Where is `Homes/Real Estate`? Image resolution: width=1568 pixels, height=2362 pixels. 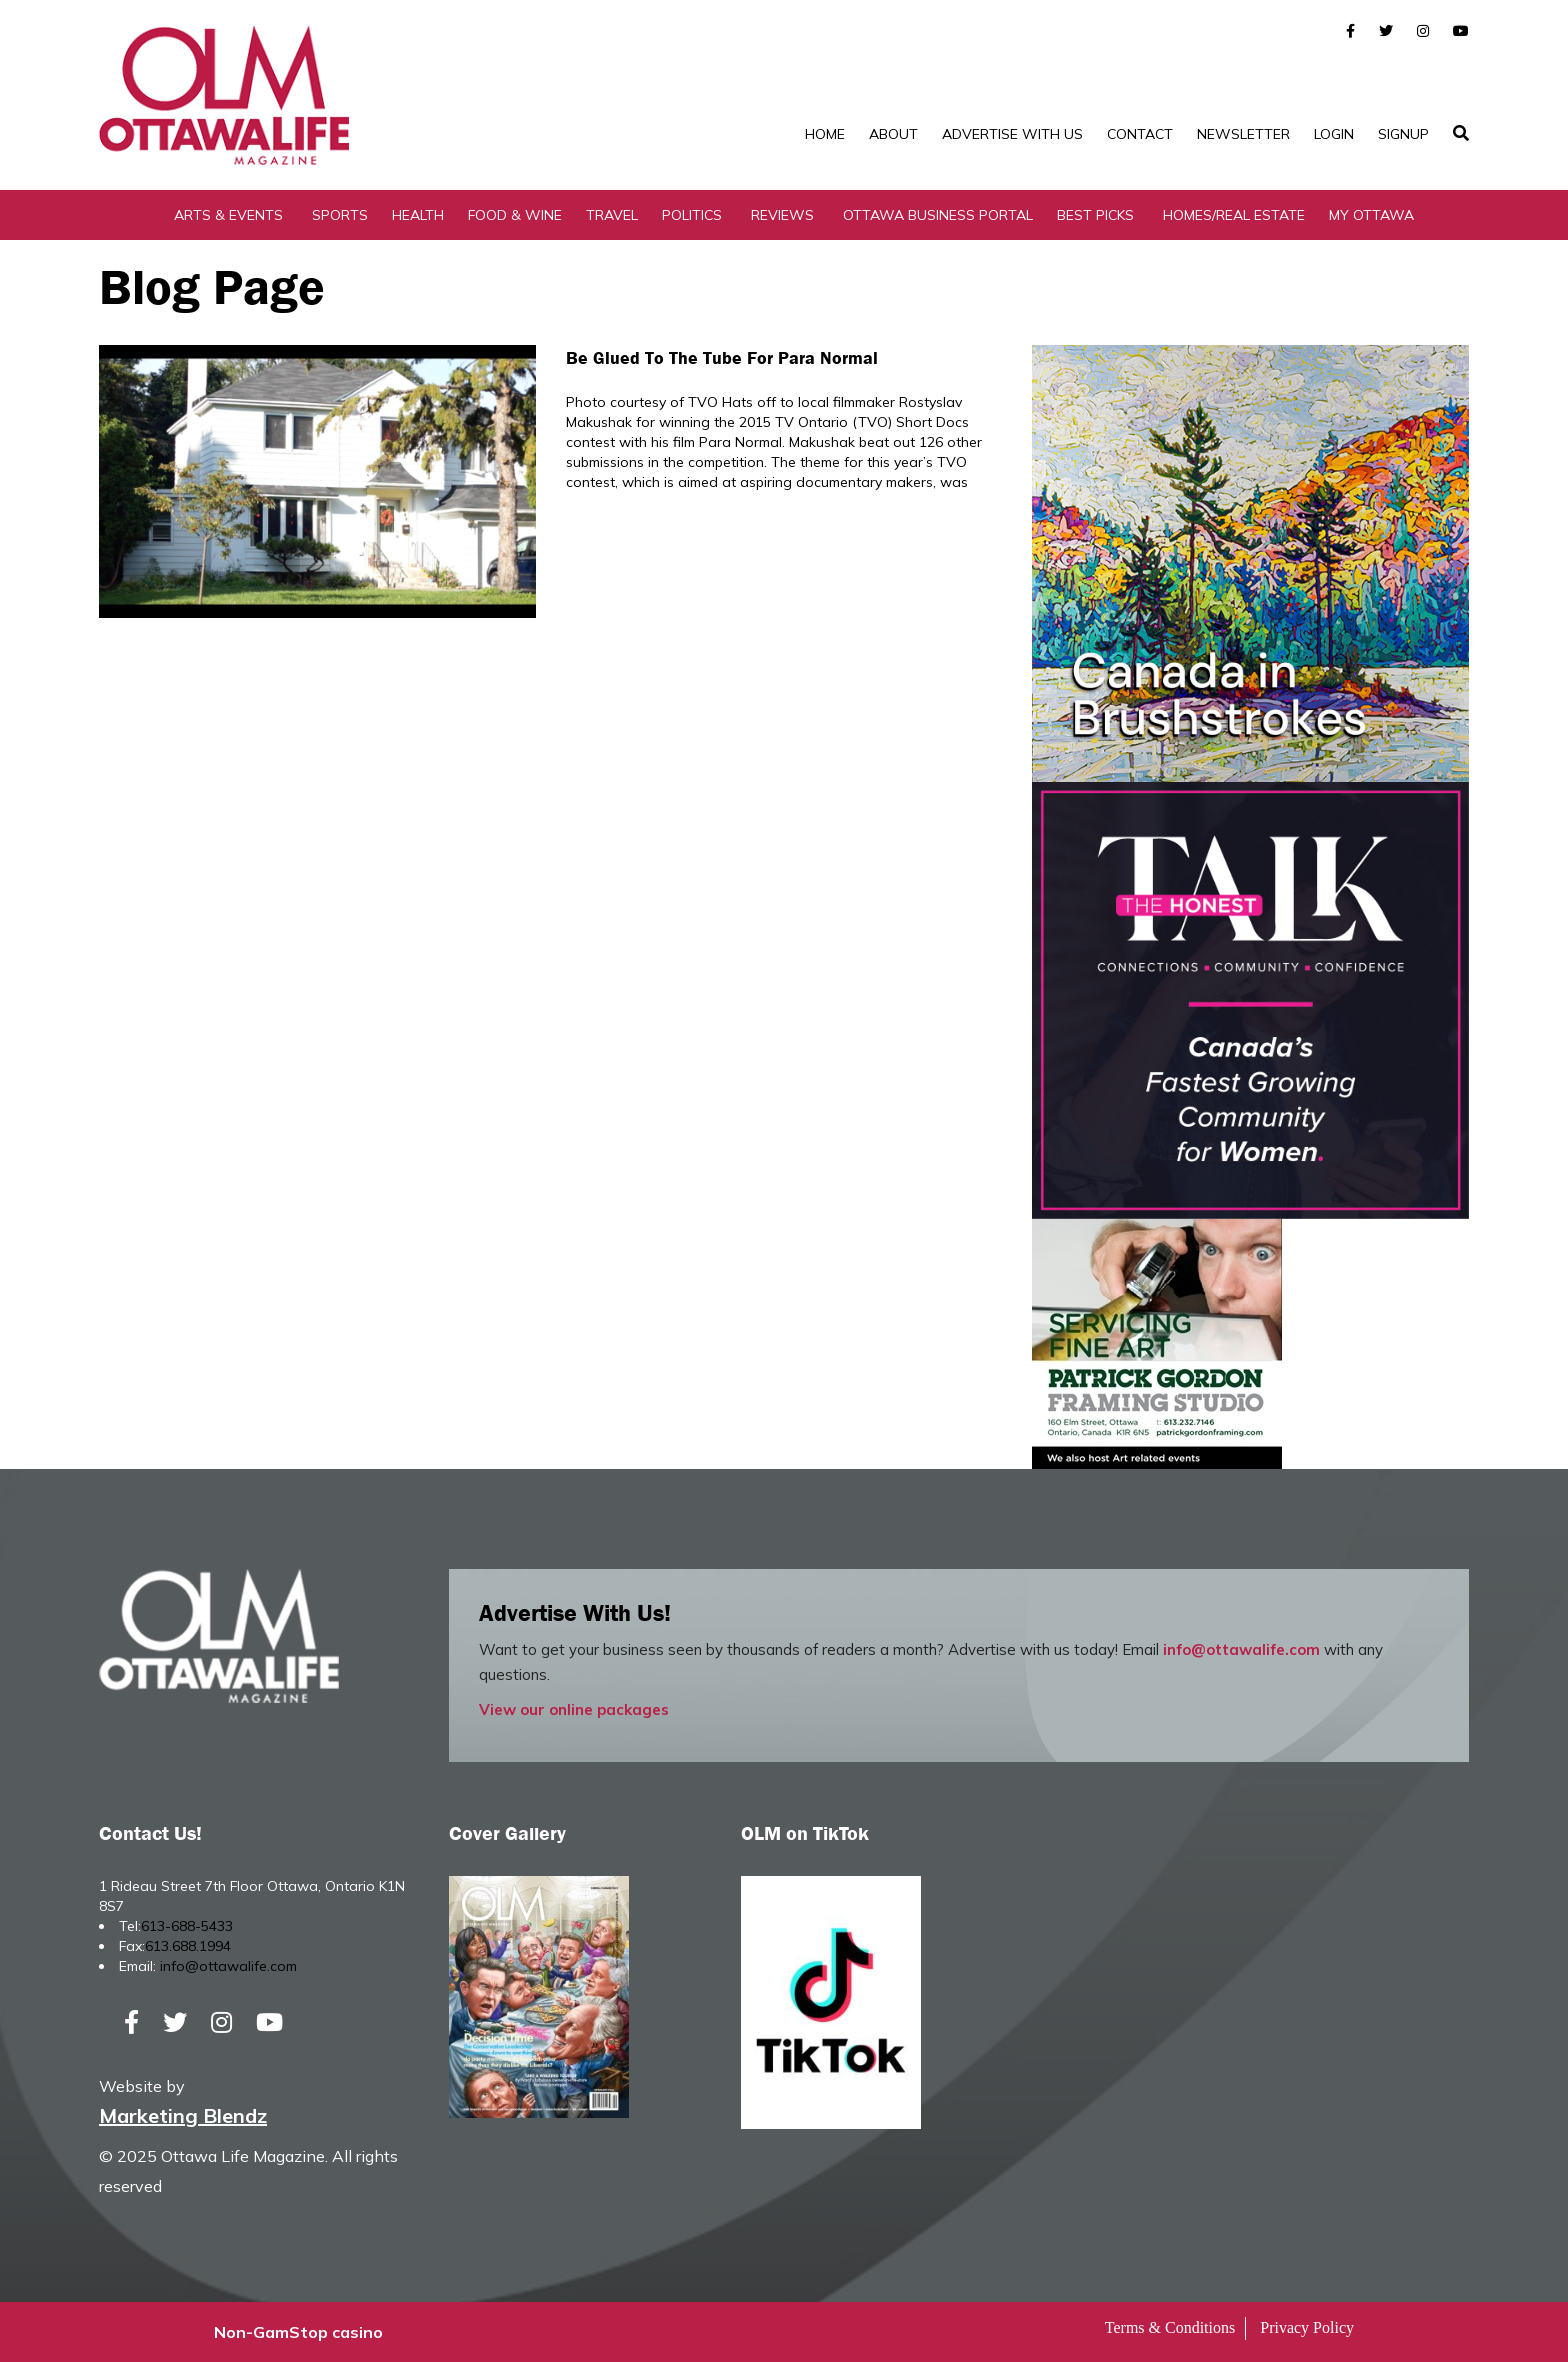
Homes/Real Estate is located at coordinates (1234, 215).